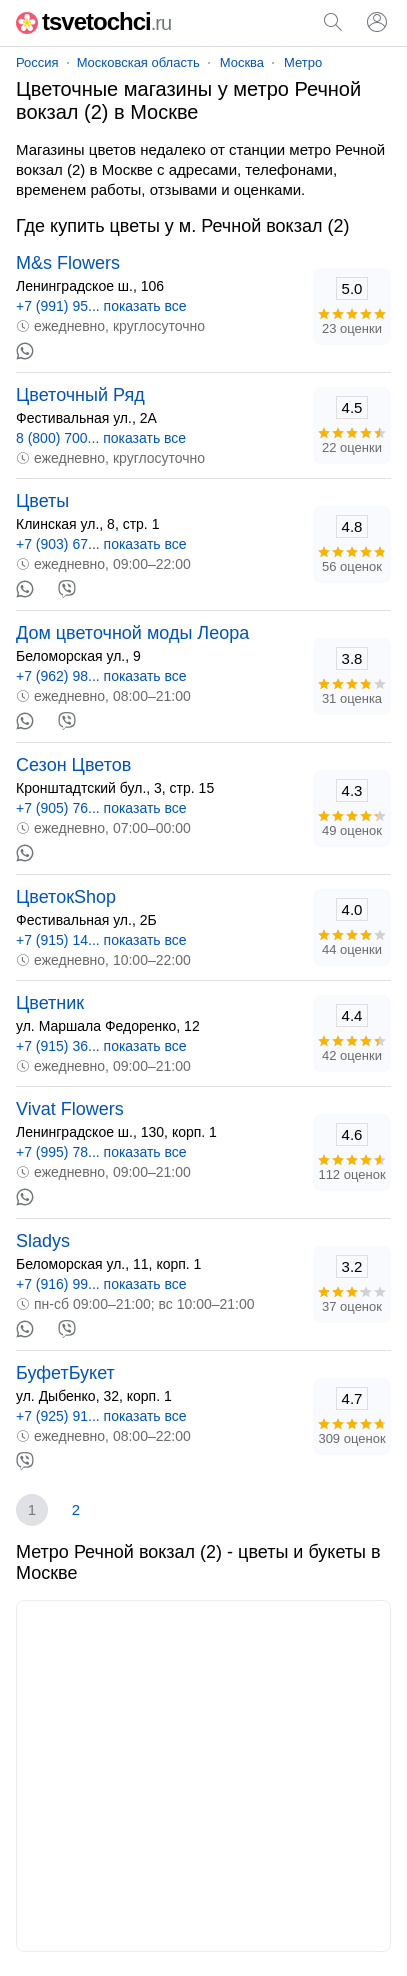 The height and width of the screenshot is (1976, 407). Describe the element at coordinates (138, 62) in the screenshot. I see `Московская область` at that location.